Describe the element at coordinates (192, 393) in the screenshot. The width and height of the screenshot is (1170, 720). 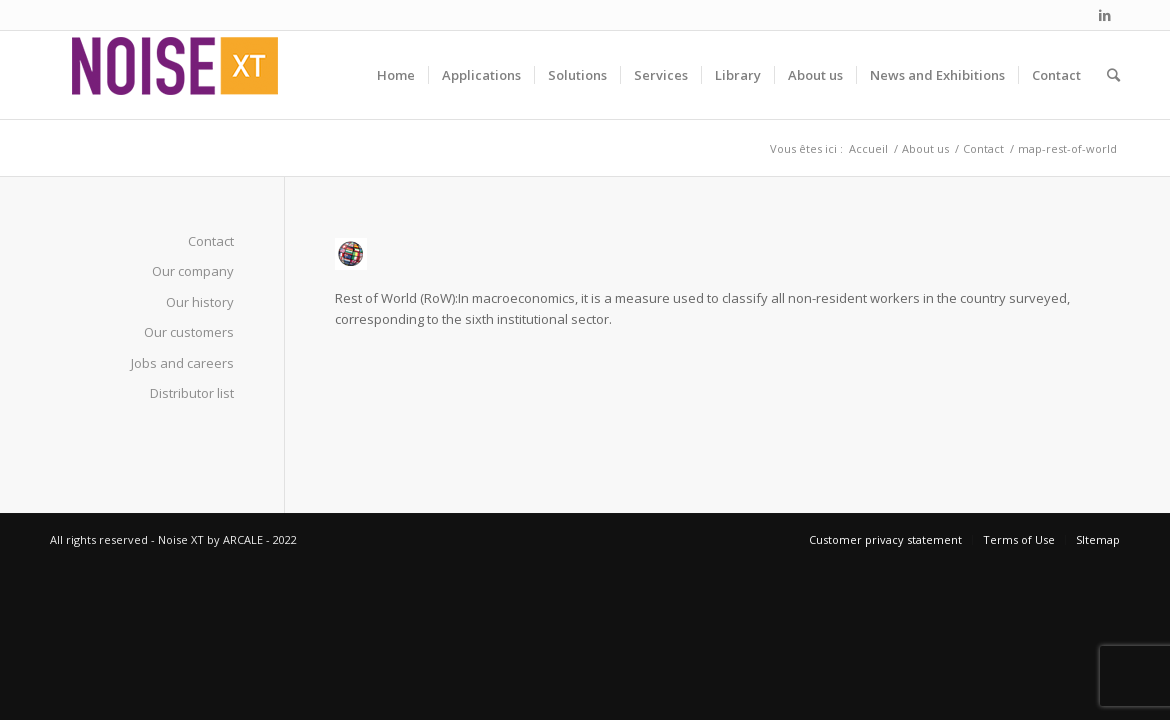
I see `Distributor list` at that location.